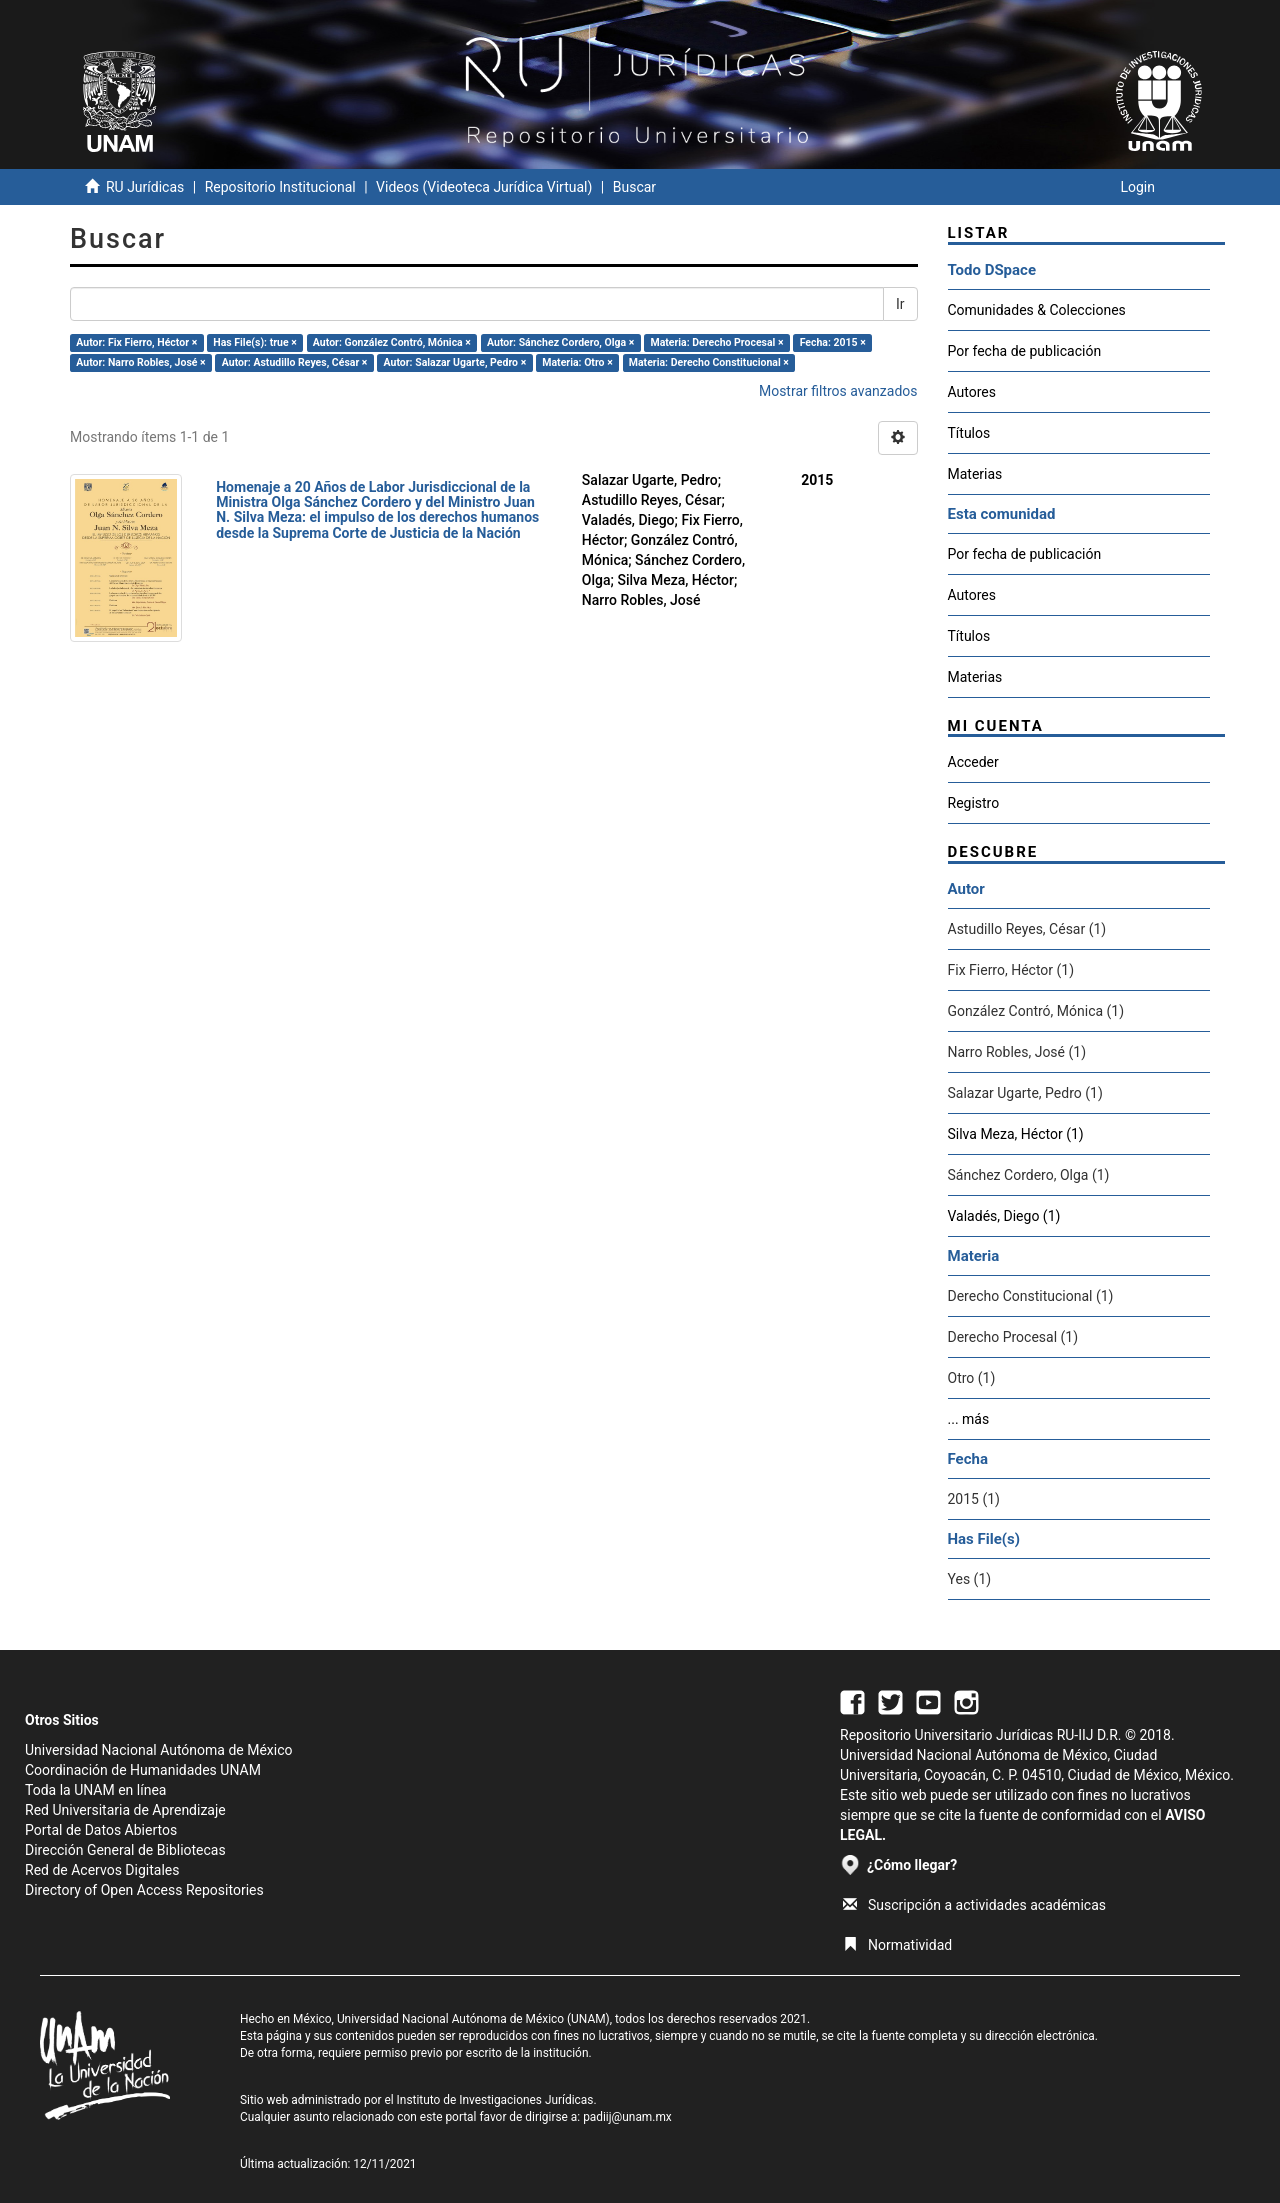  Describe the element at coordinates (969, 433) in the screenshot. I see `Títulos` at that location.